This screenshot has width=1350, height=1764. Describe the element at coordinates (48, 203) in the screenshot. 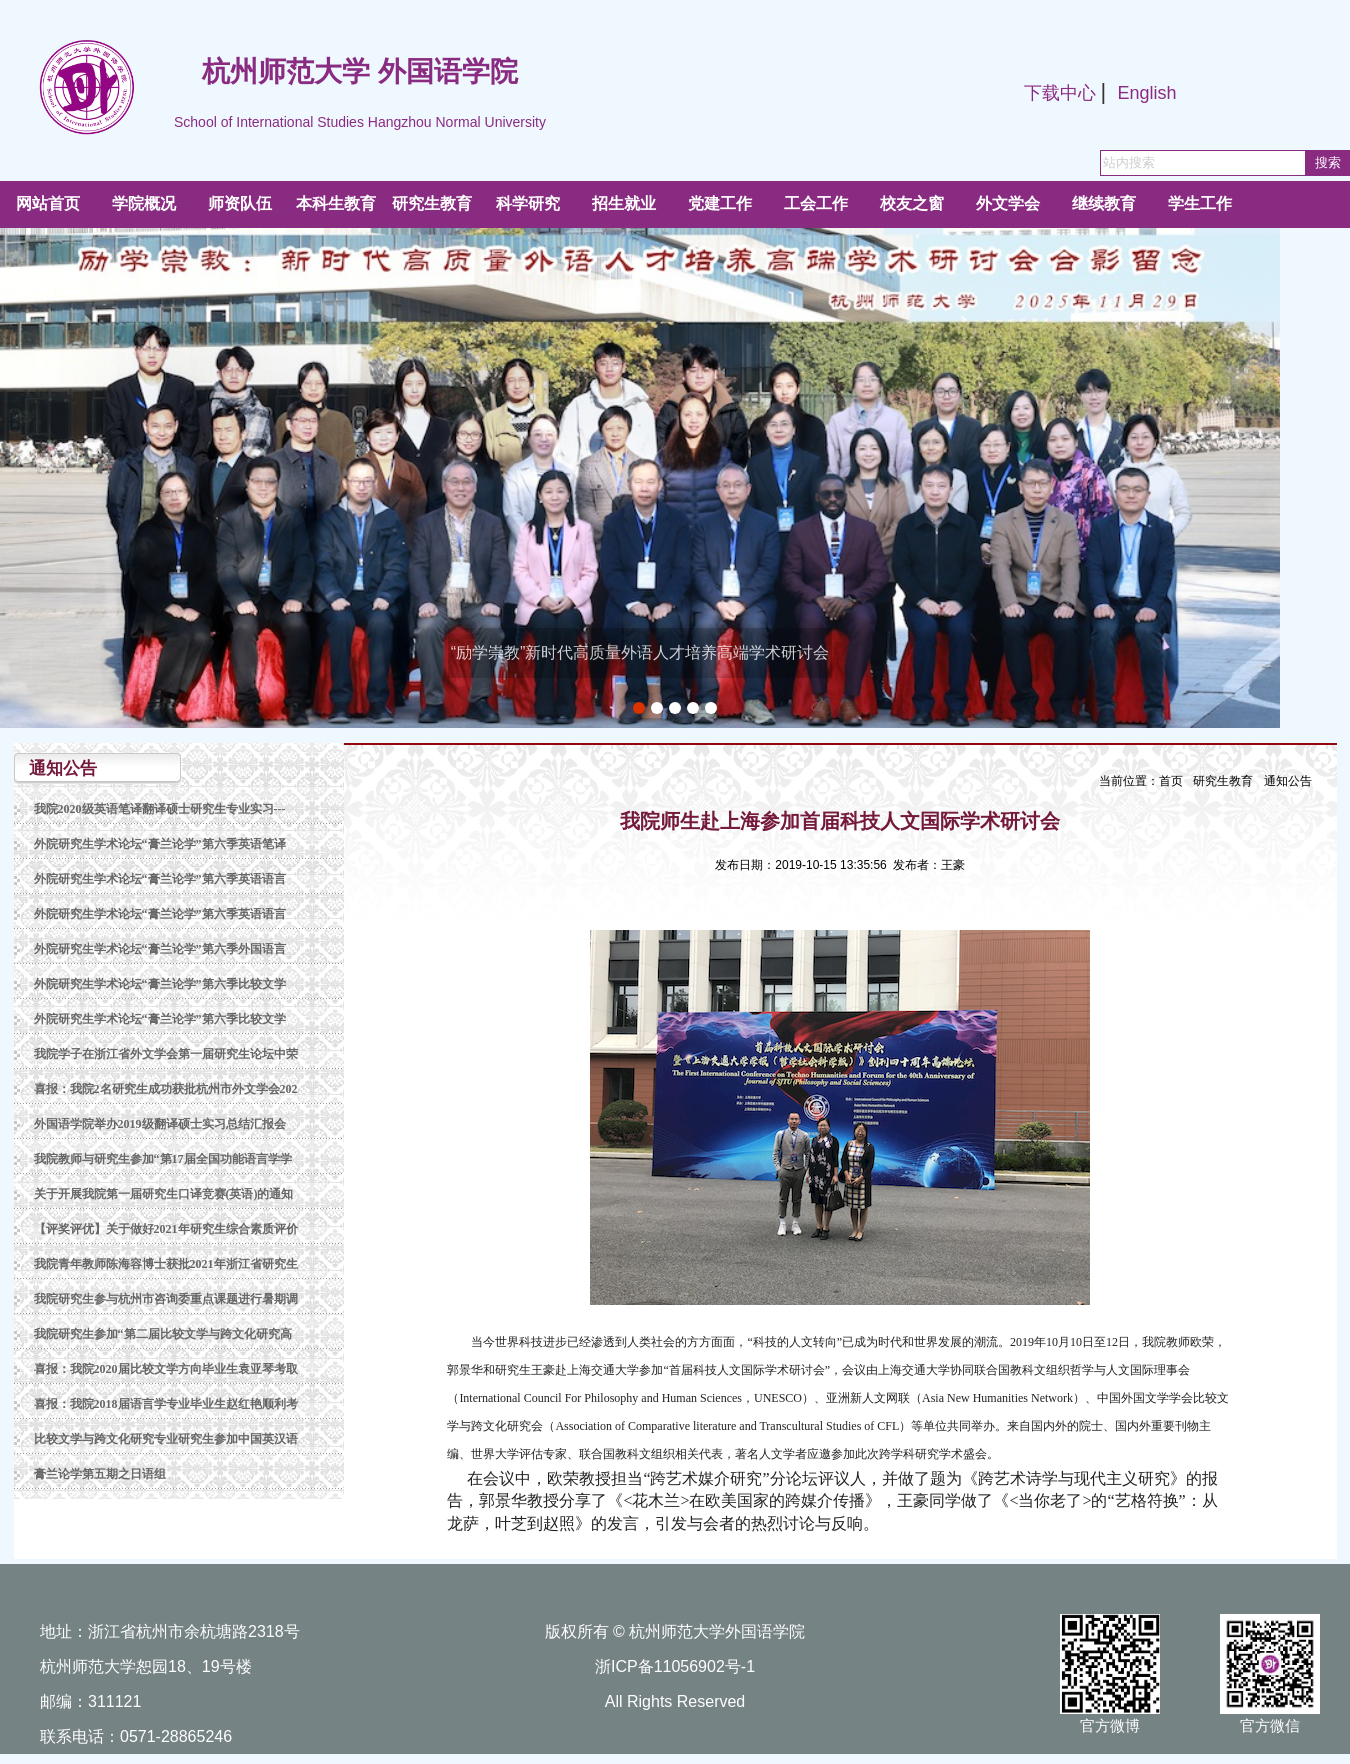

I see `网站首页` at that location.